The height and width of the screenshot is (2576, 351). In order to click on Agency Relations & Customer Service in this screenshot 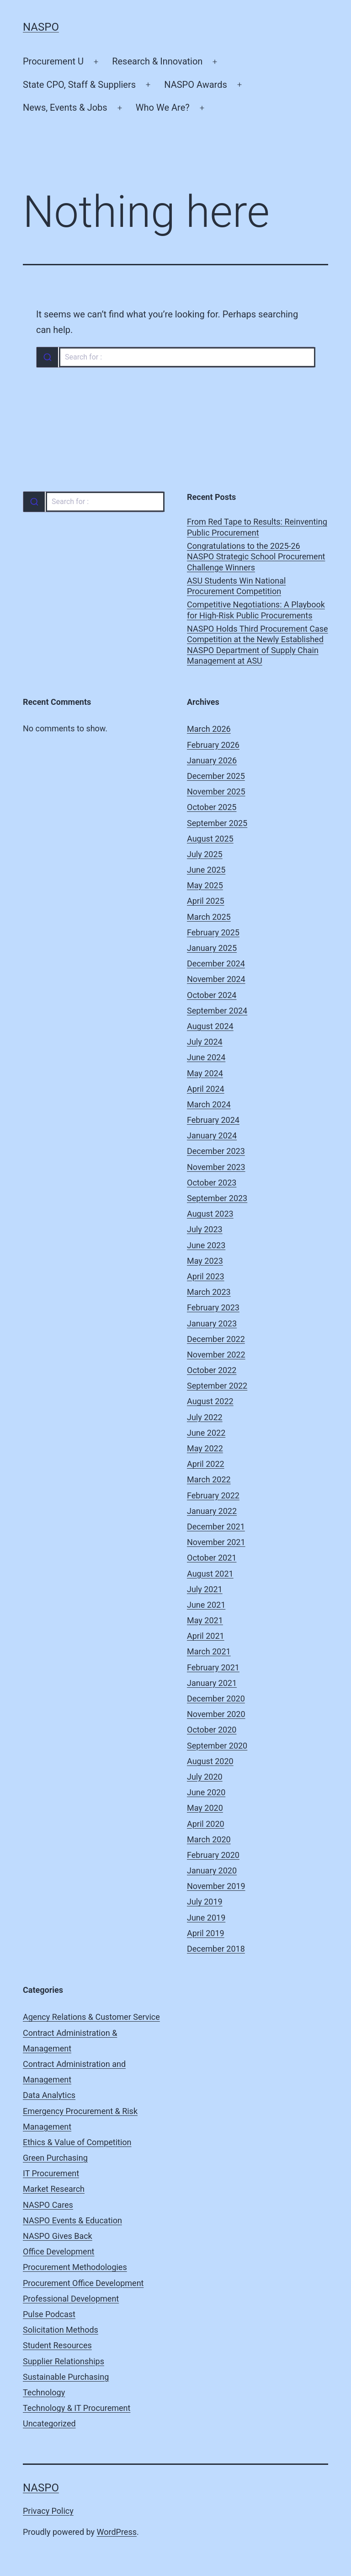, I will do `click(91, 2017)`.